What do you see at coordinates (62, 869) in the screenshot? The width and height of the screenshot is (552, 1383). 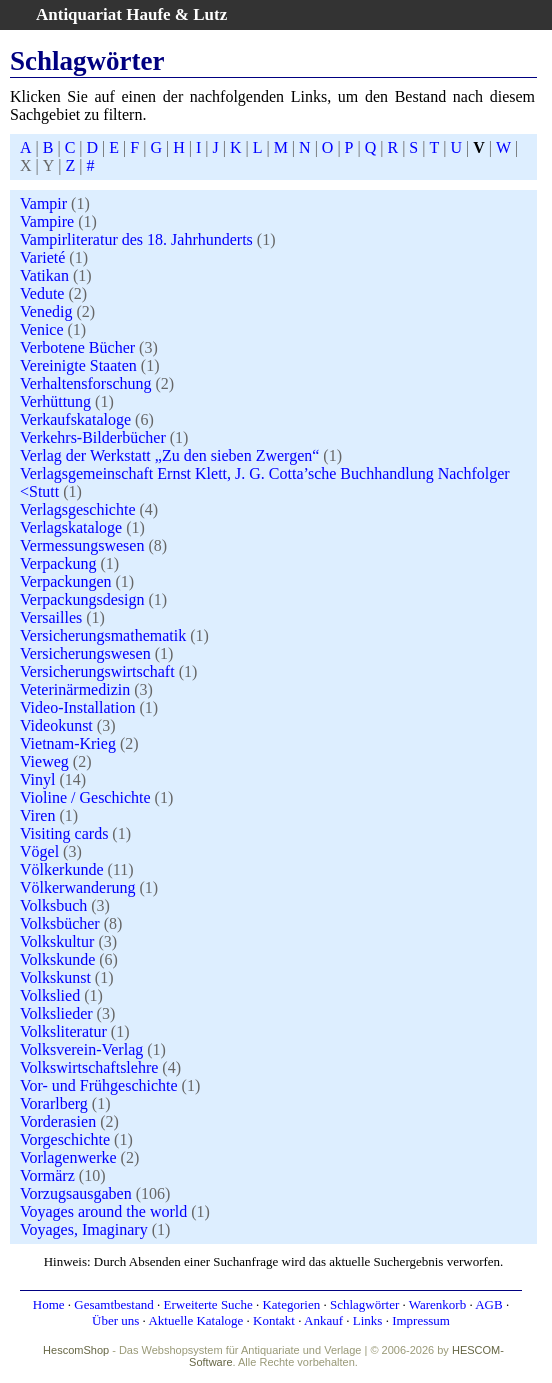 I see `Völkerkunde` at bounding box center [62, 869].